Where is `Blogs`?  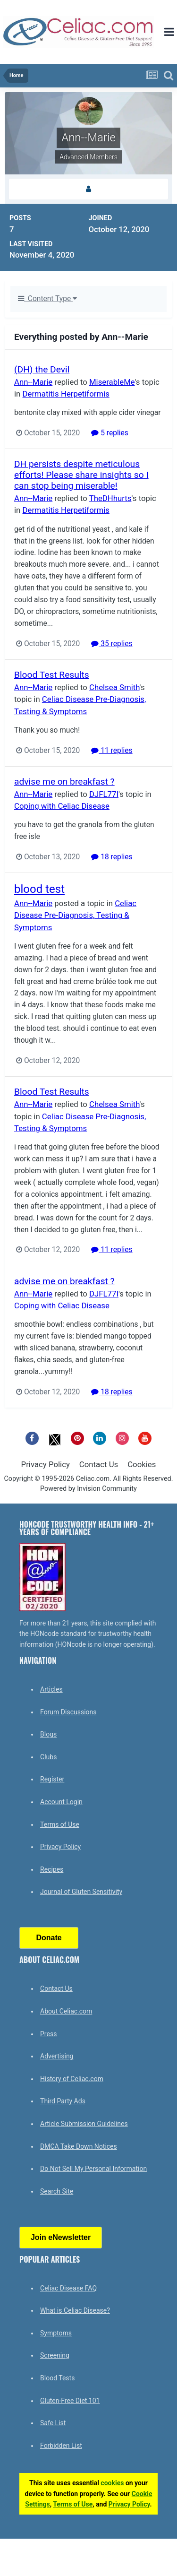 Blogs is located at coordinates (48, 1734).